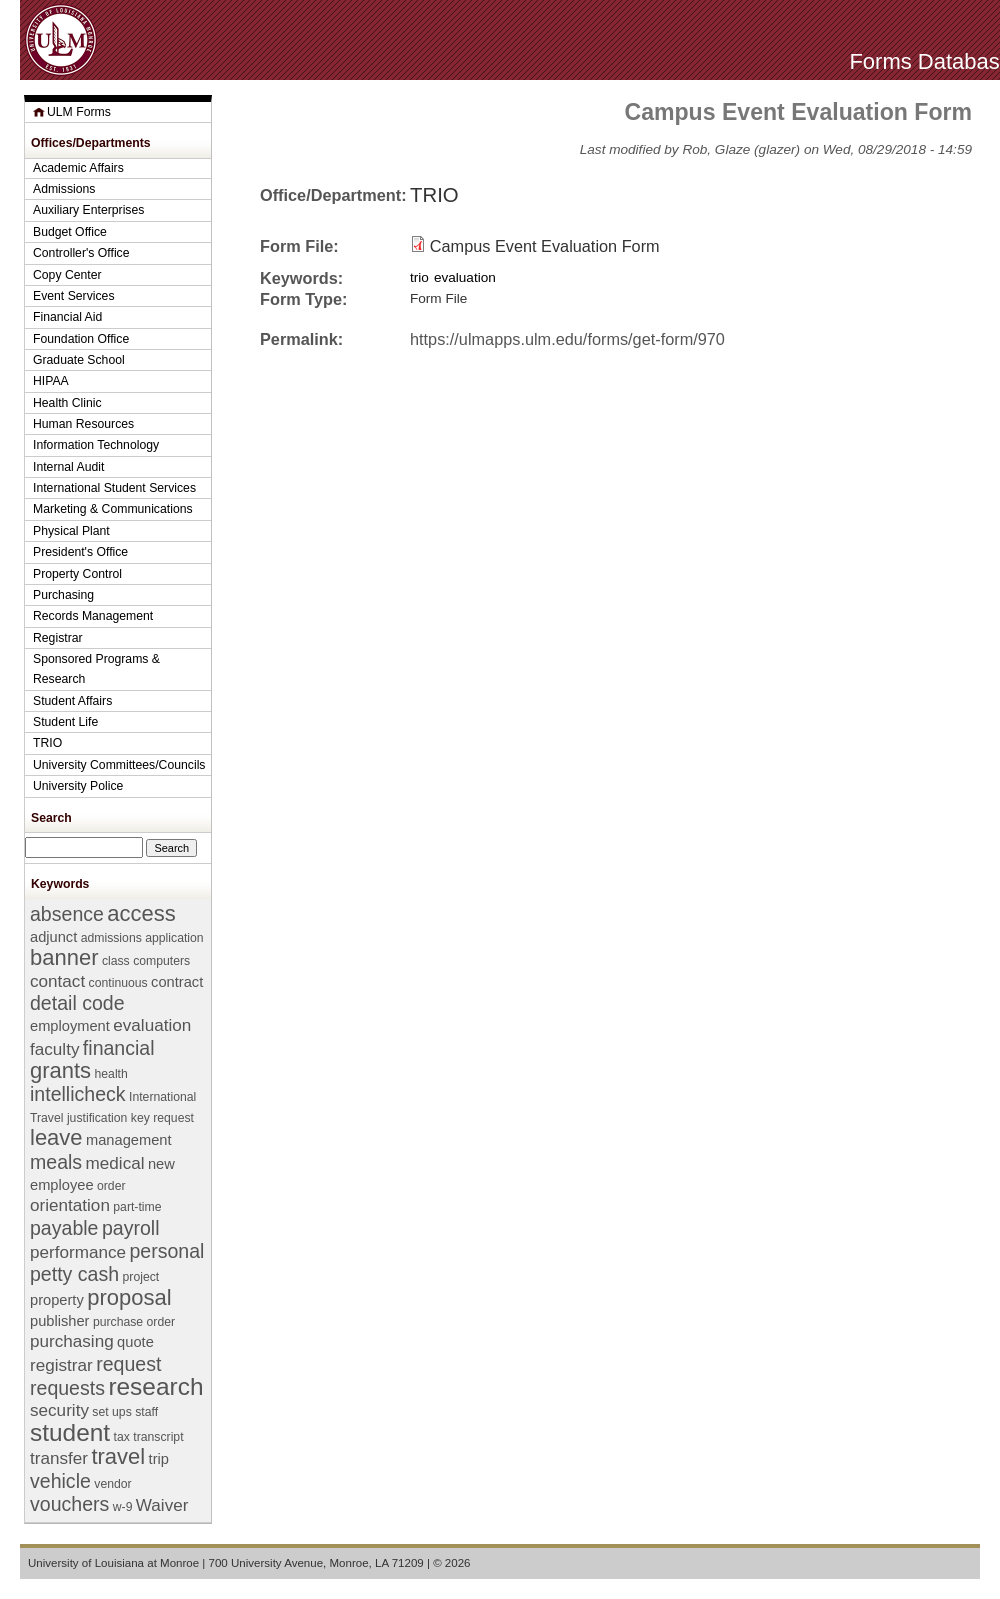 This screenshot has width=1000, height=1599. I want to click on Information Technology, so click(96, 445).